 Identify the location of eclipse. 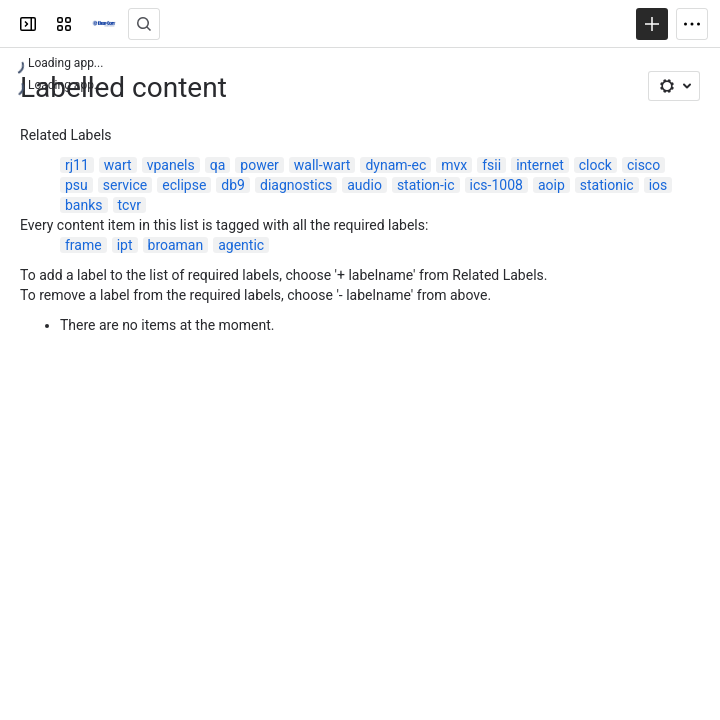
(184, 185).